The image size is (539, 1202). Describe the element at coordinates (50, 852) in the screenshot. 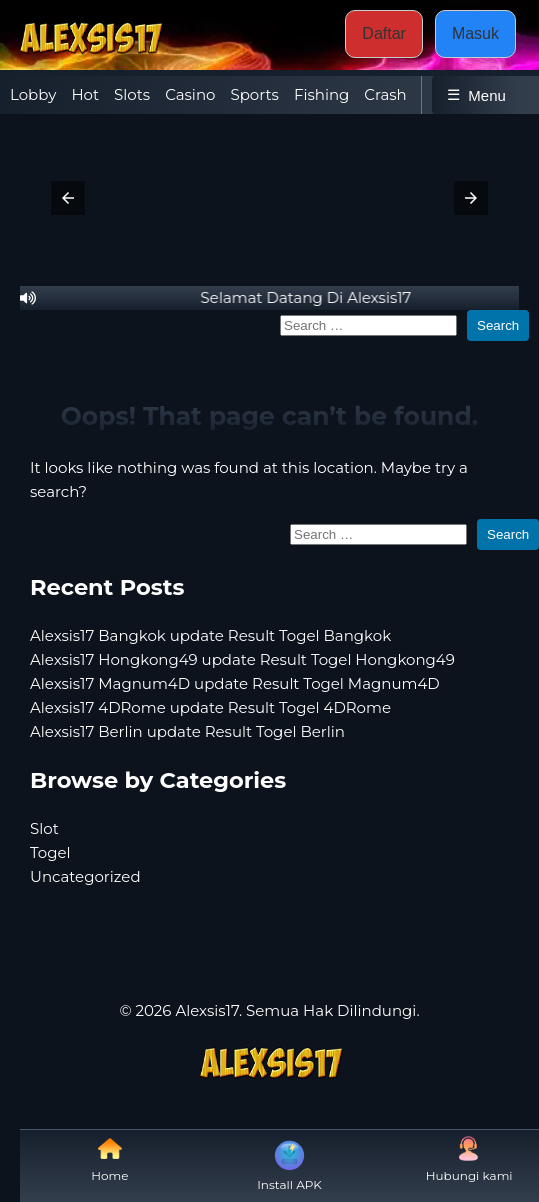

I see `Togel` at that location.